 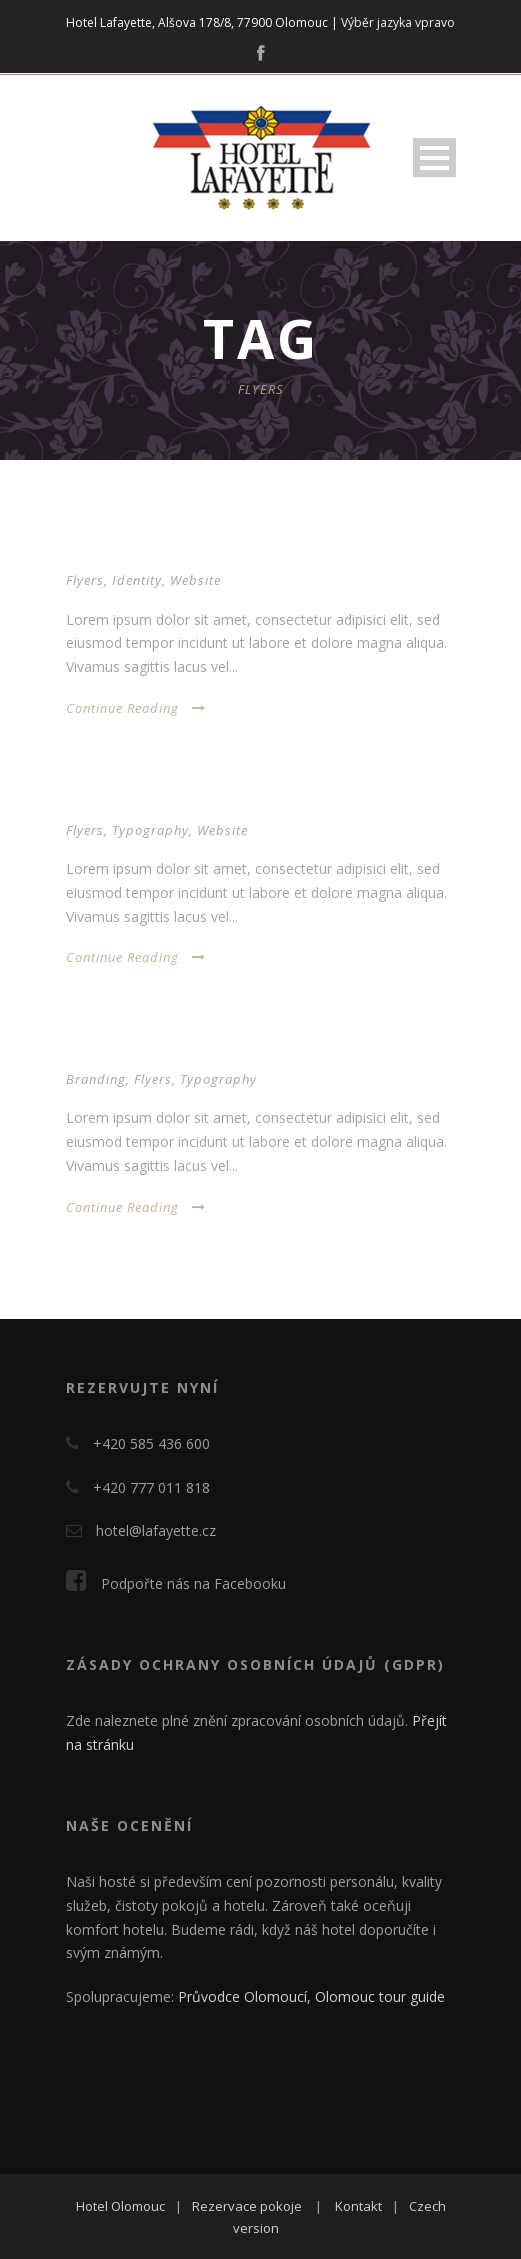 I want to click on Open Menu, so click(x=434, y=157).